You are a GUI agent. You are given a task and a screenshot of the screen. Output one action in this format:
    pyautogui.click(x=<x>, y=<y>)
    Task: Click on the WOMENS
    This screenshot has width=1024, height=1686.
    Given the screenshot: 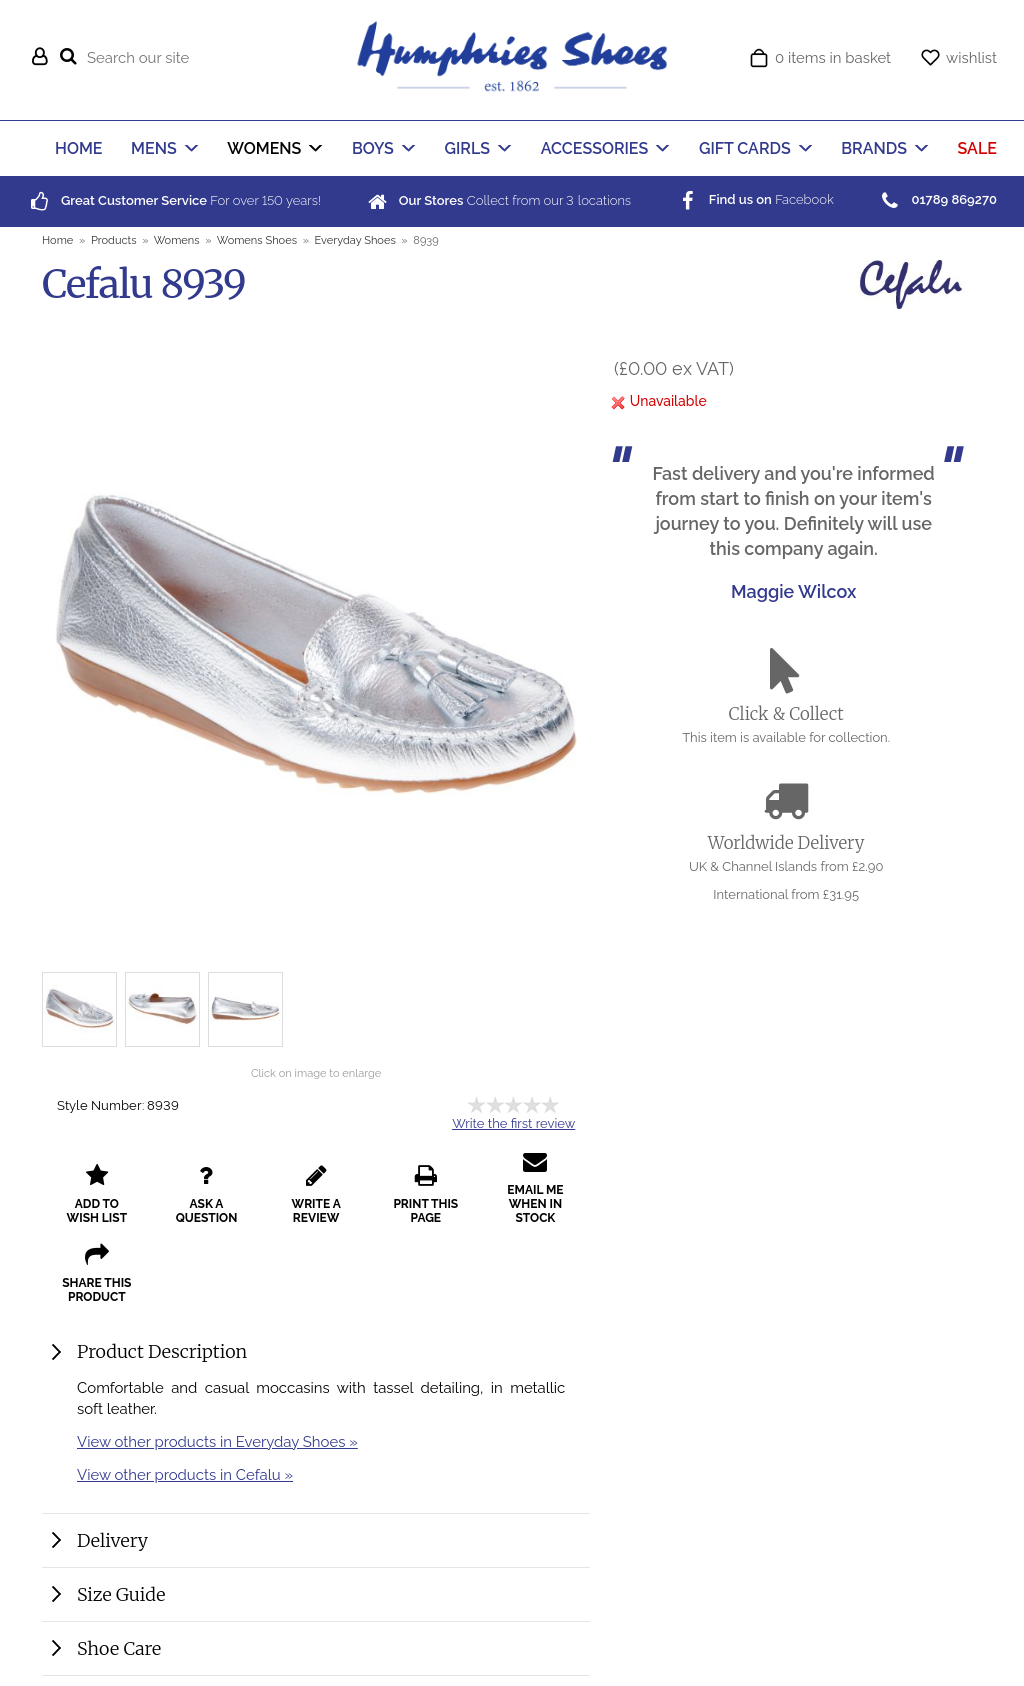 What is the action you would take?
    pyautogui.click(x=264, y=148)
    